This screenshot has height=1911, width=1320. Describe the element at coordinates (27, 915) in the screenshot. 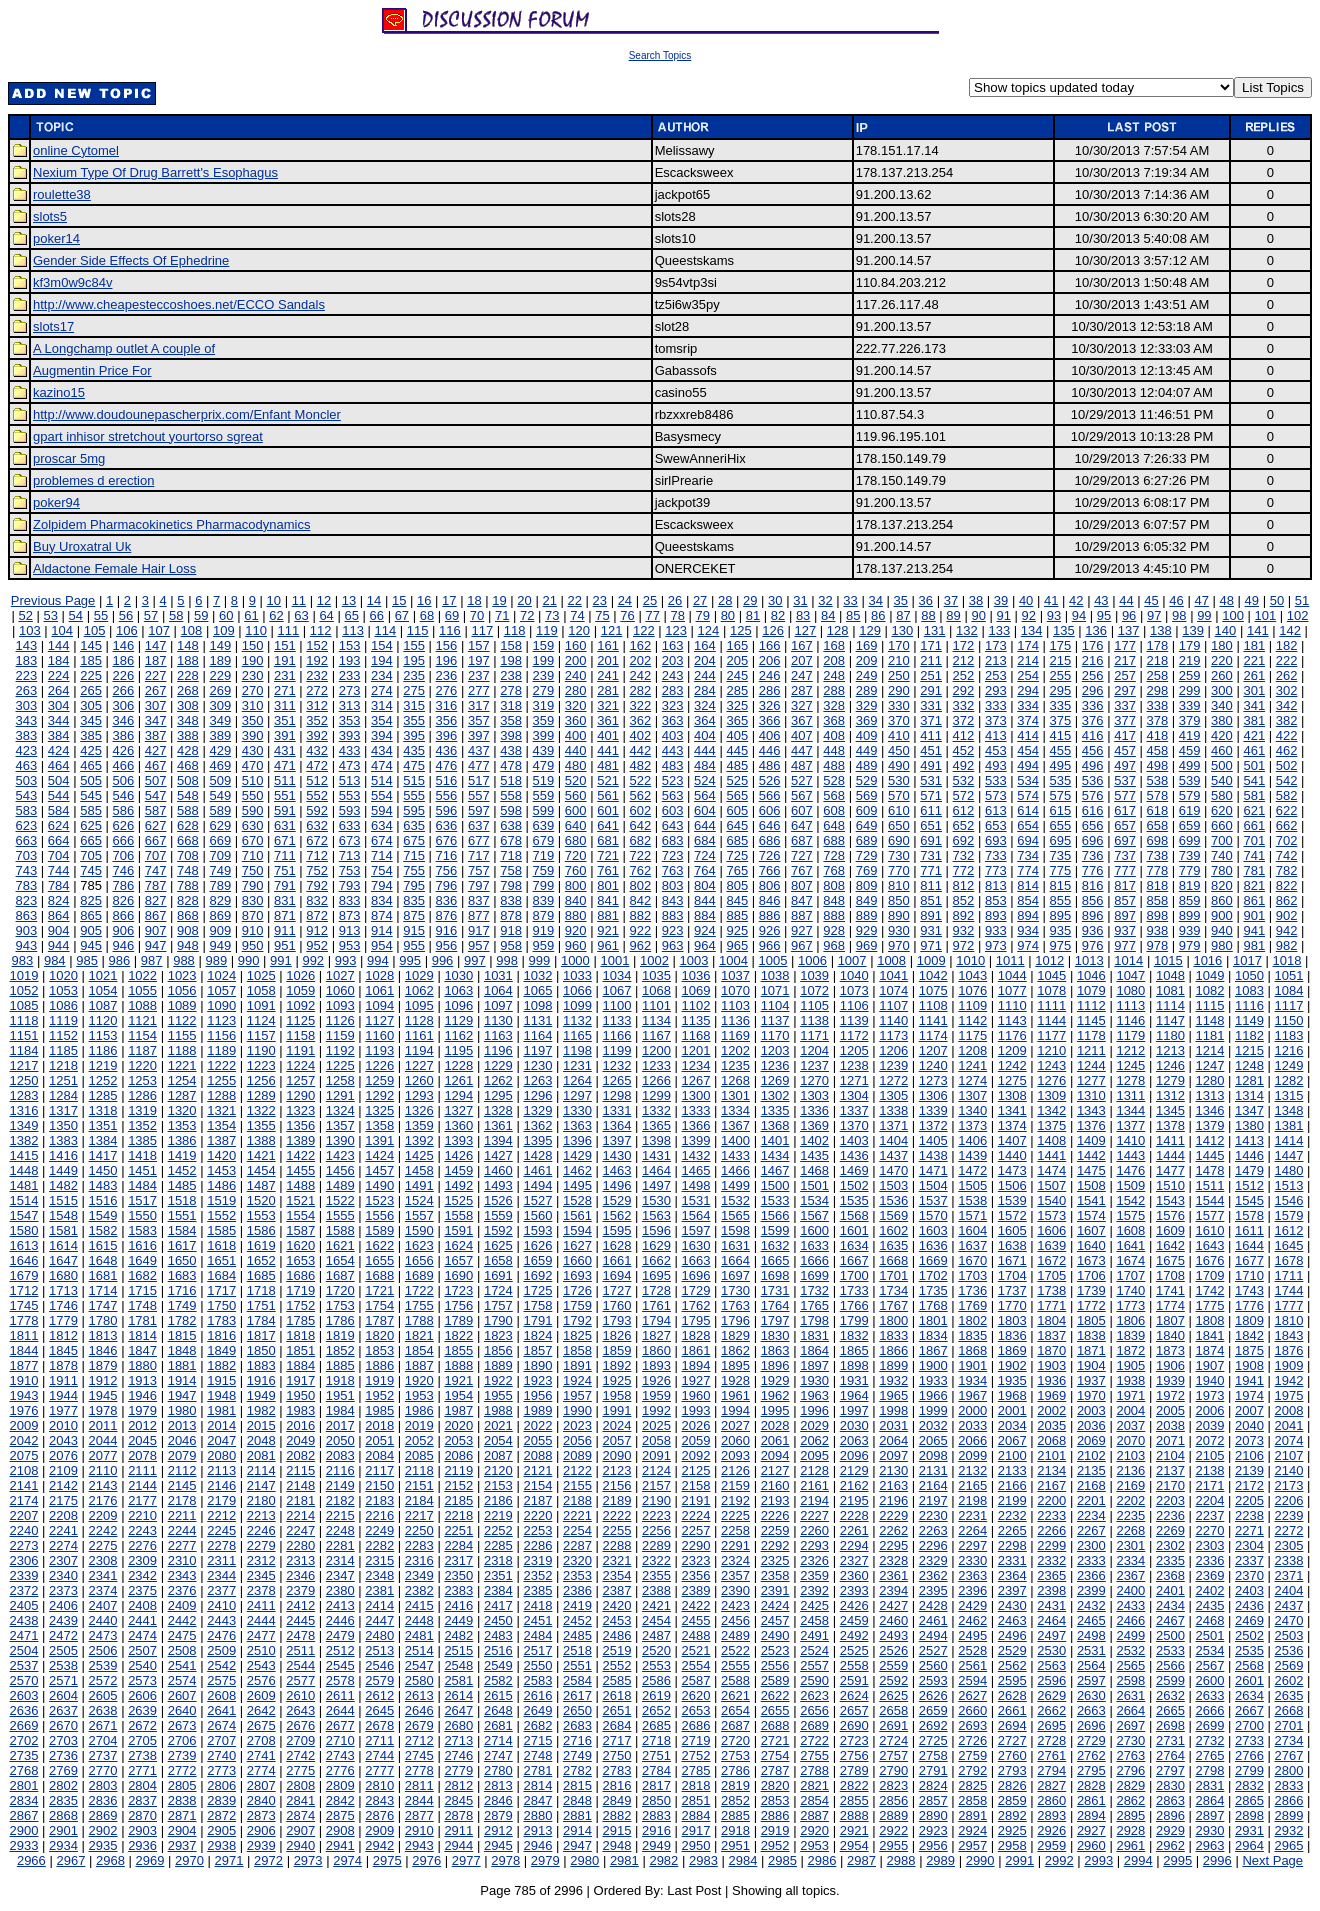

I see `863` at that location.